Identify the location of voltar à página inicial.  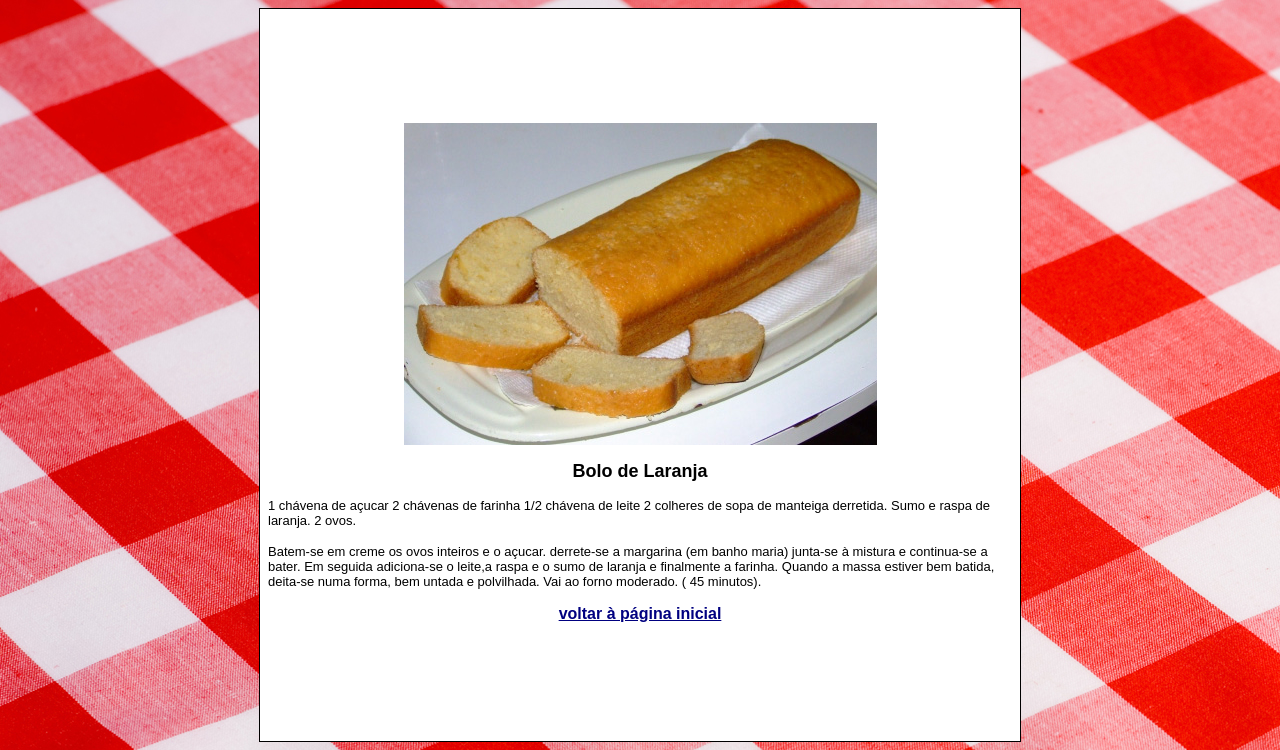
(640, 613).